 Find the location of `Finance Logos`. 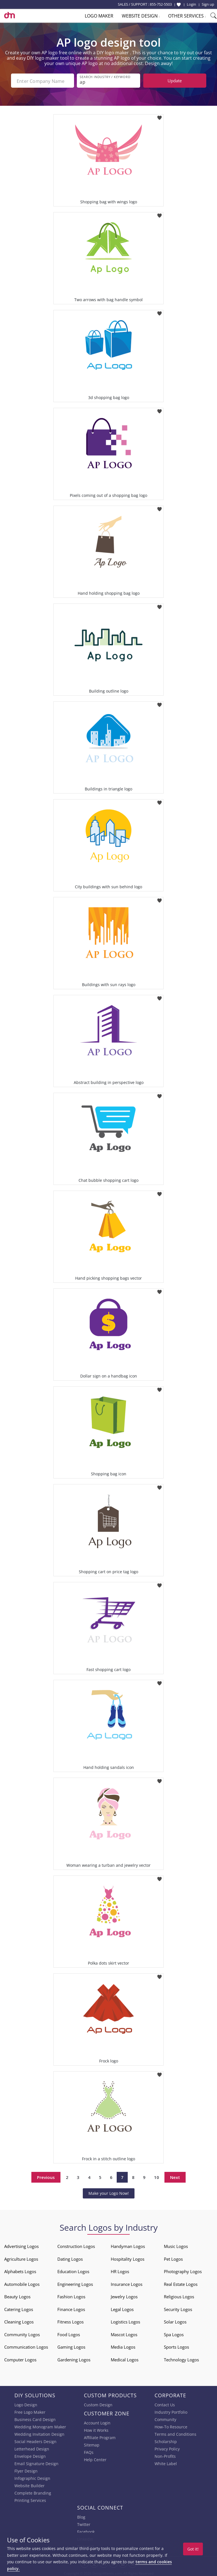

Finance Logos is located at coordinates (71, 2308).